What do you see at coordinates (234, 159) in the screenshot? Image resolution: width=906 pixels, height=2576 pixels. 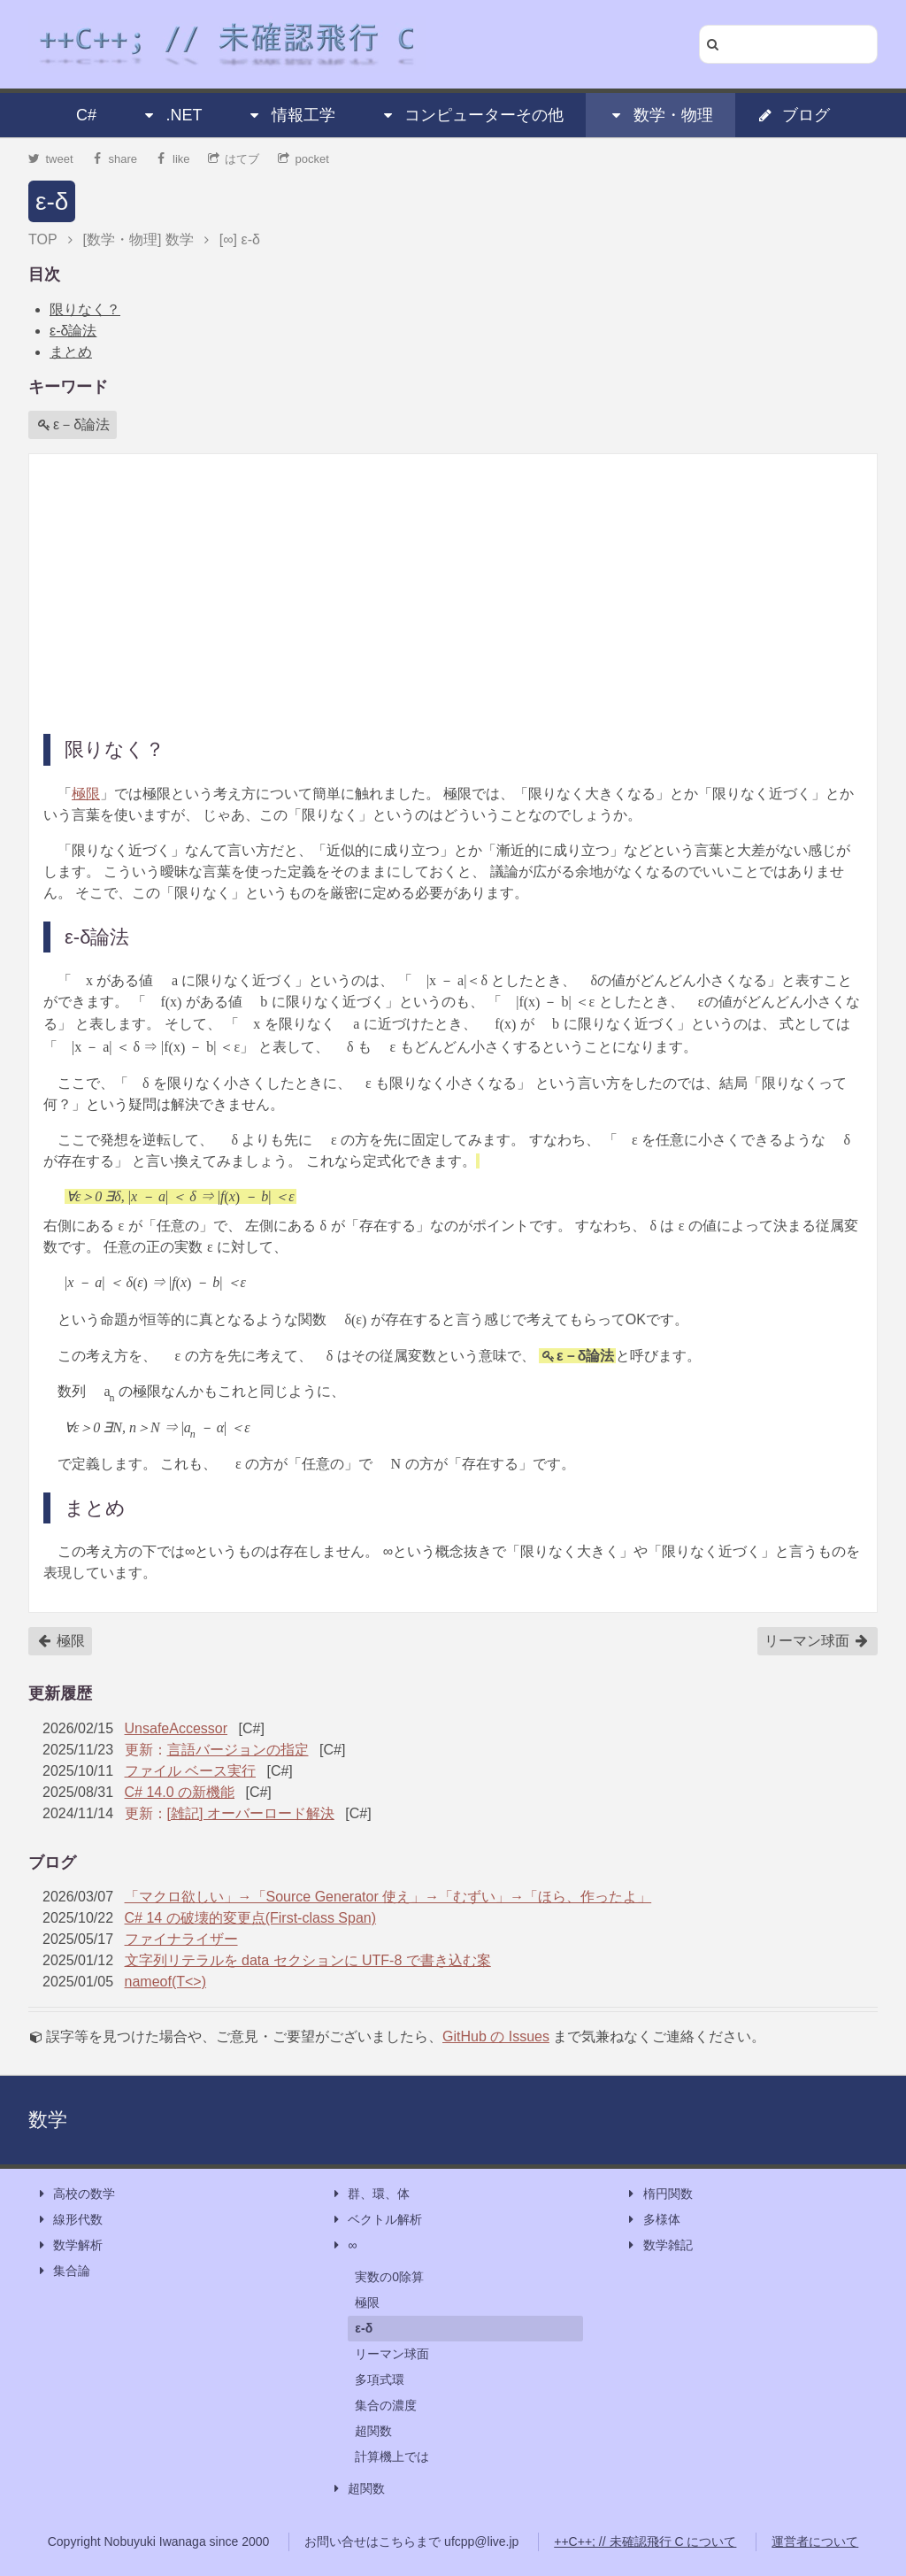 I see `はてブ` at bounding box center [234, 159].